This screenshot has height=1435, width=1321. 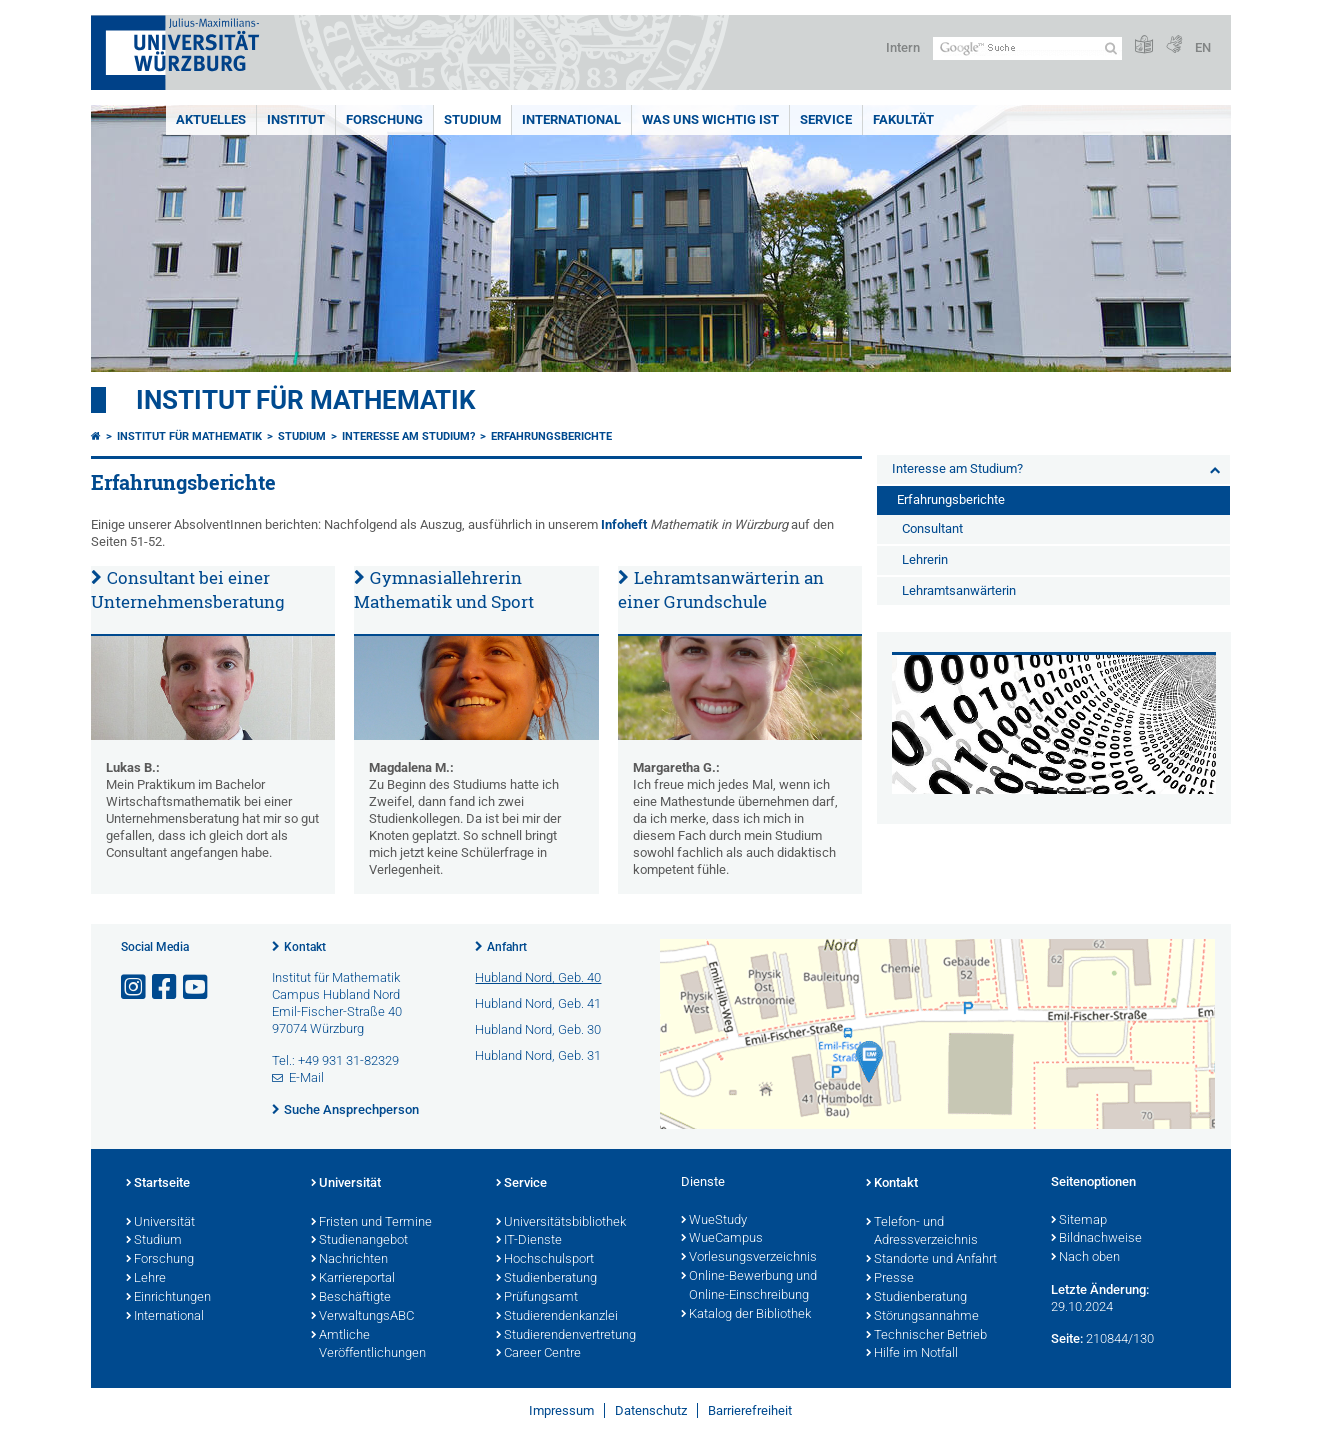 I want to click on Hubland Nord, Geb. 31, so click(x=538, y=1055).